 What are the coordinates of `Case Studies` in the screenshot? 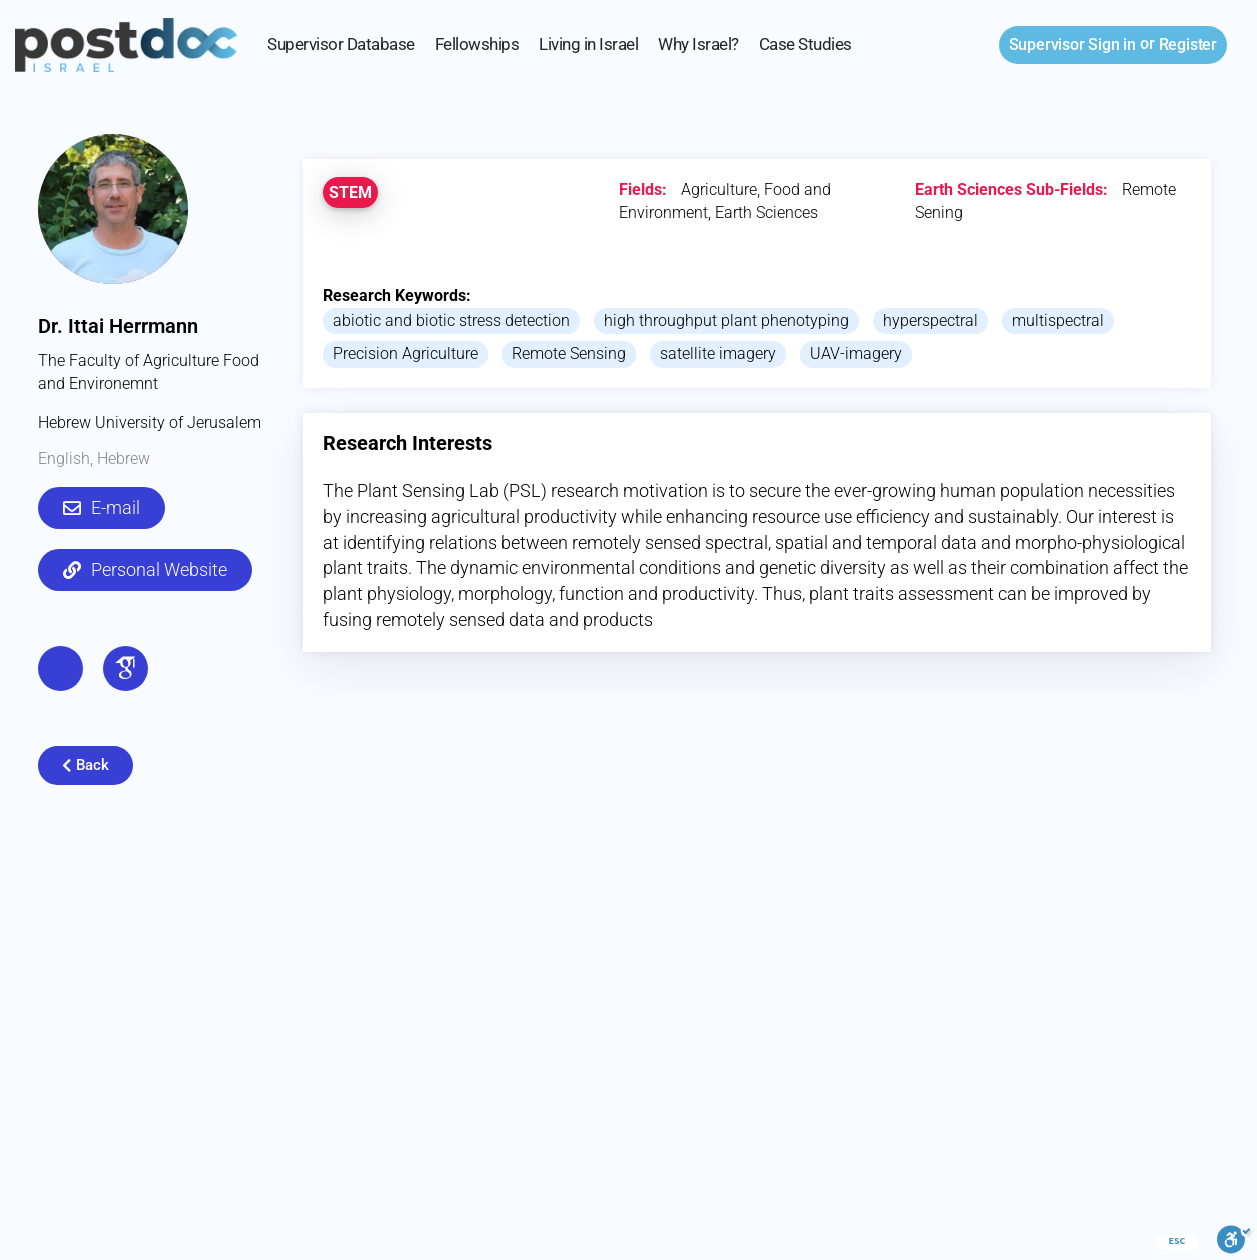 It's located at (805, 44).